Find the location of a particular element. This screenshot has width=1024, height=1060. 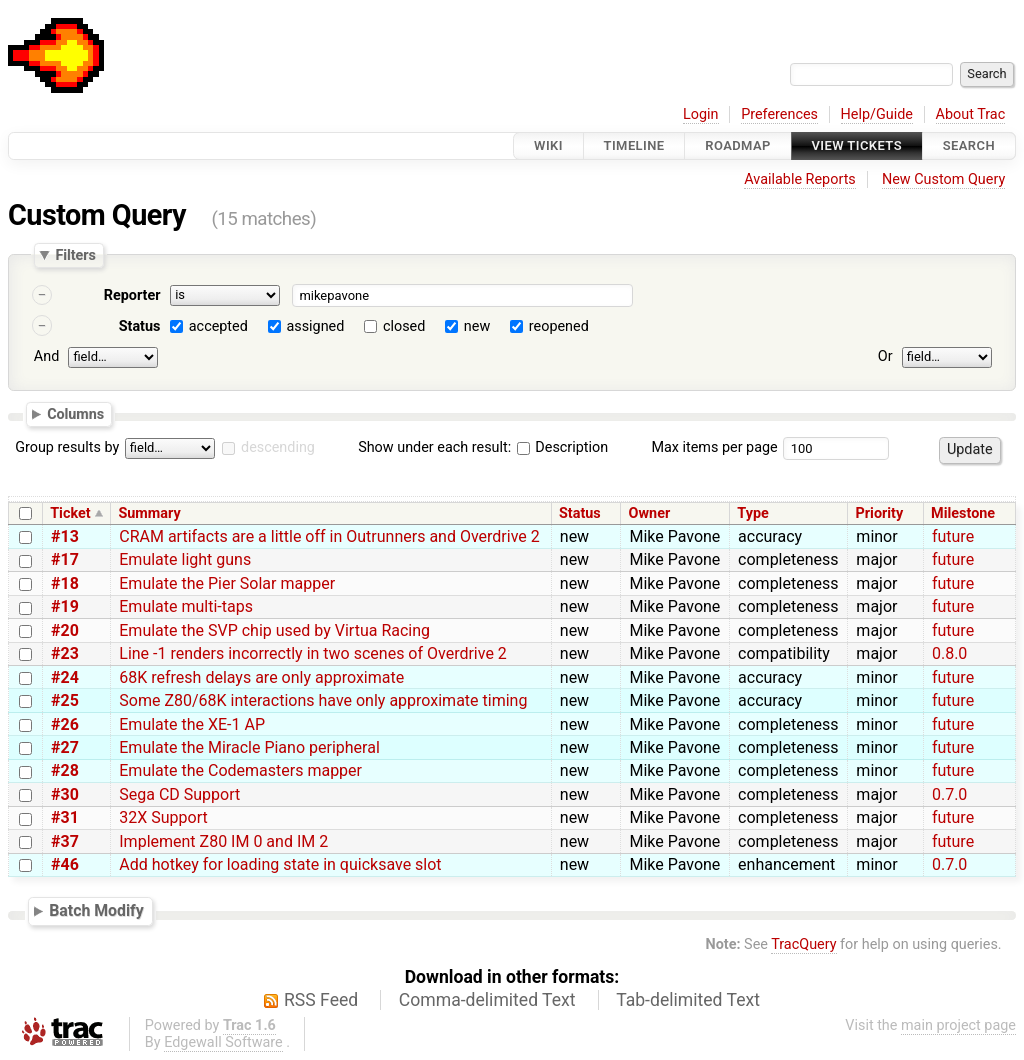

Description is located at coordinates (562, 447).